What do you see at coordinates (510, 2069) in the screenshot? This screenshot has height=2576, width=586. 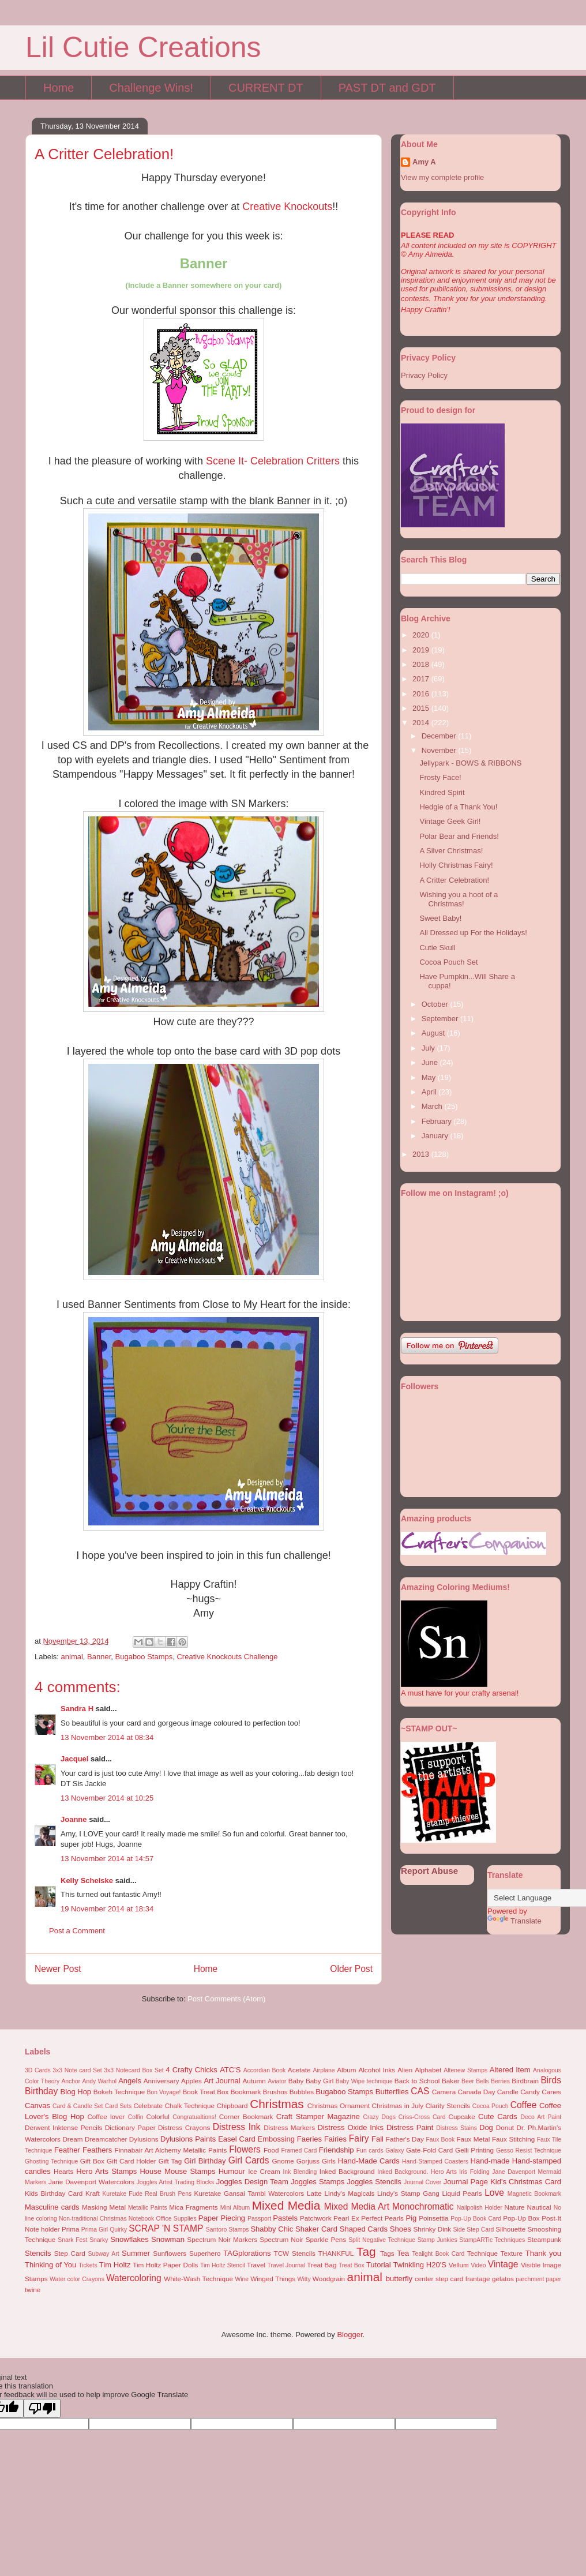 I see `Altered Item` at bounding box center [510, 2069].